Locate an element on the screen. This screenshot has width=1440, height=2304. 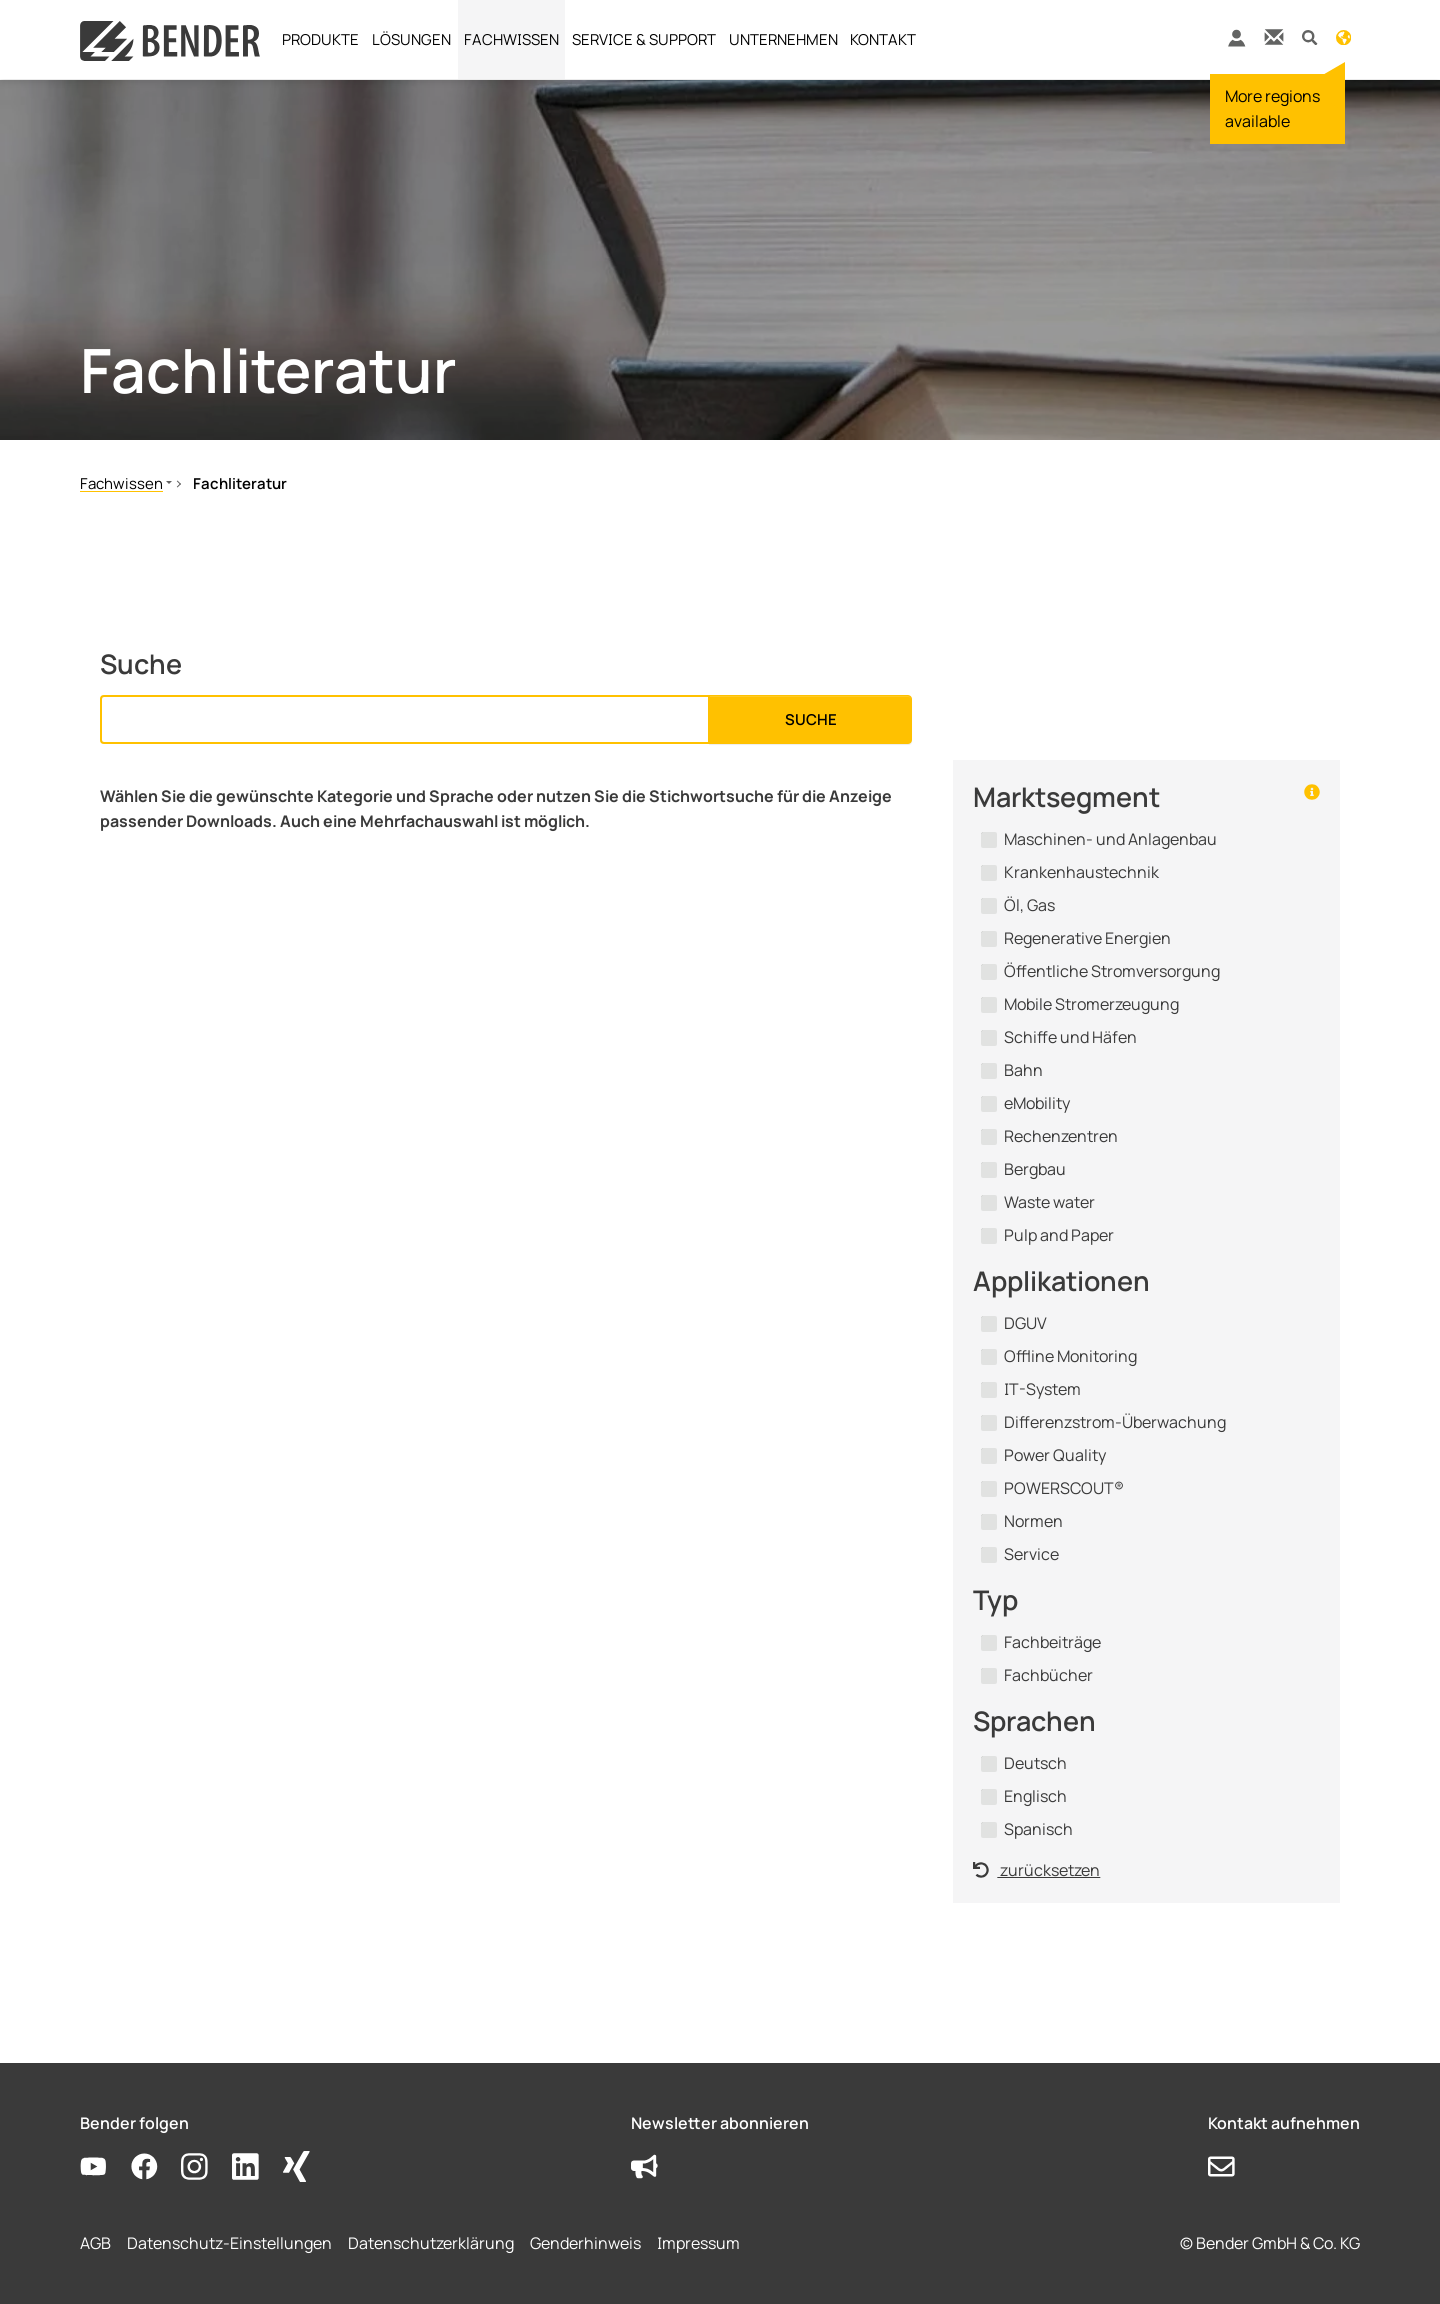
AGB is located at coordinates (95, 2243).